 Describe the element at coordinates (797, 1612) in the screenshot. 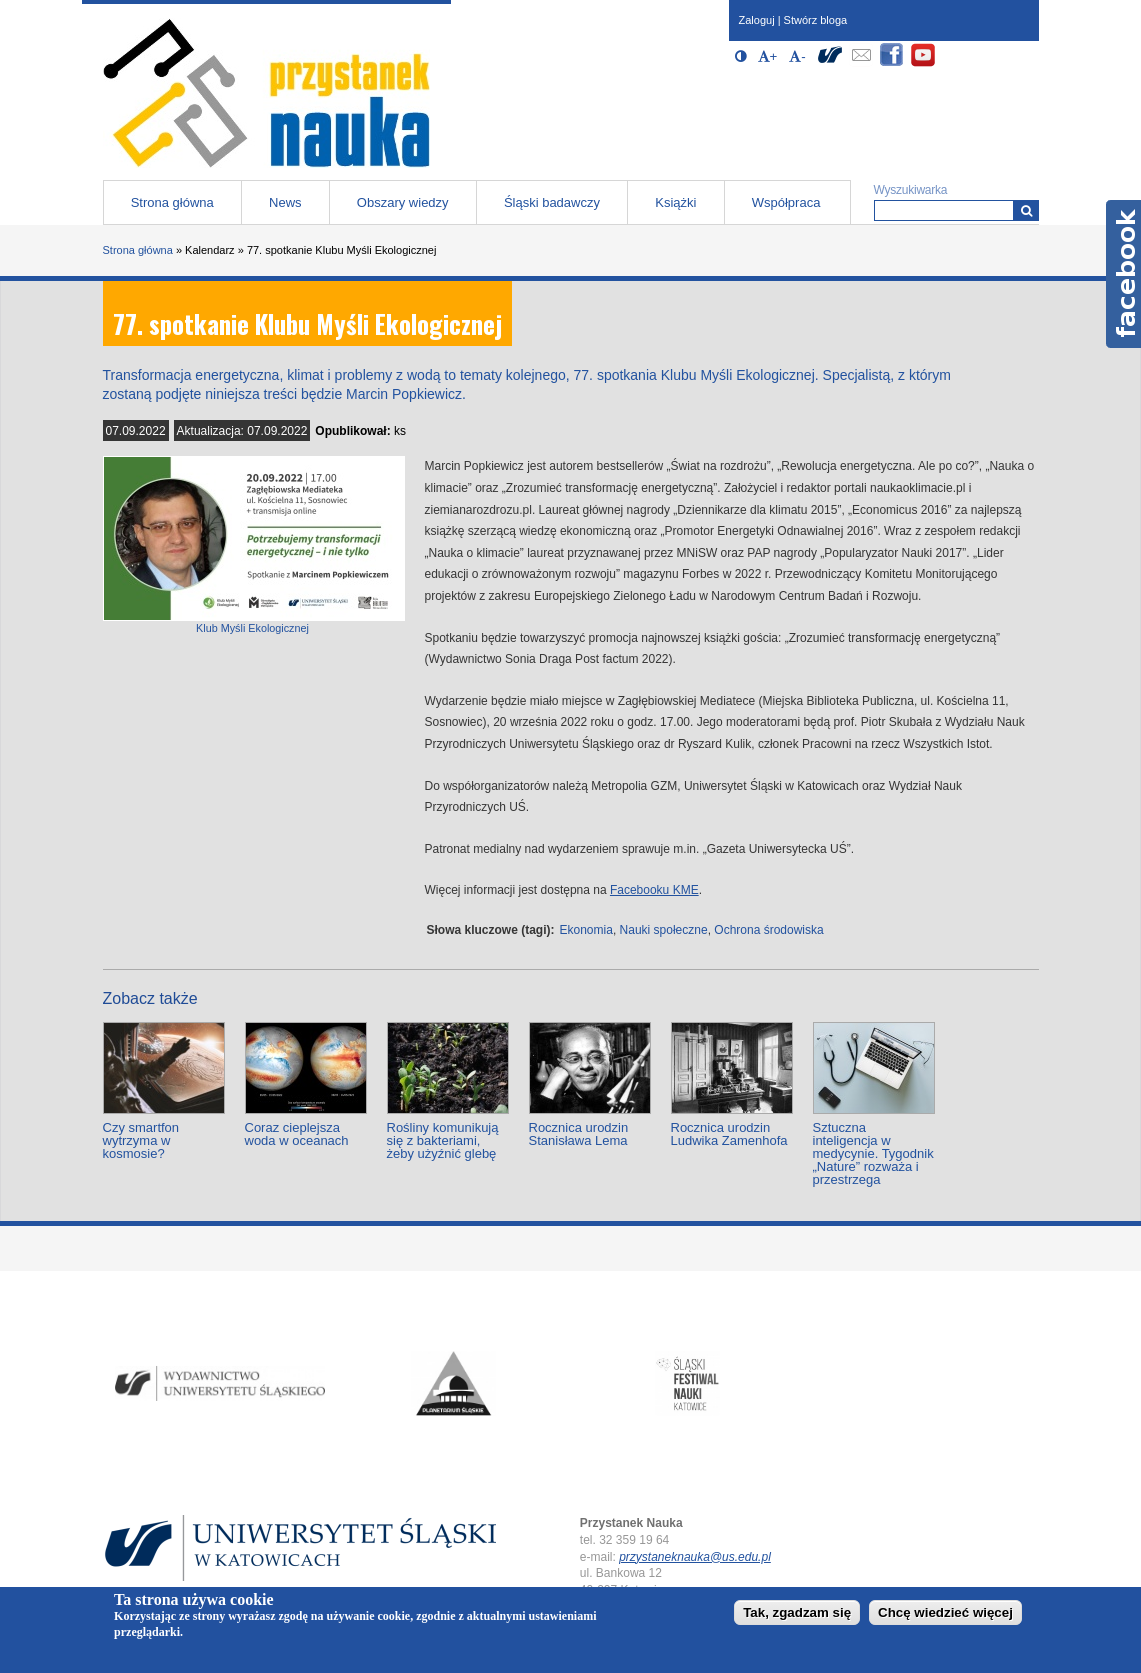

I see `Tak, zgadzam się` at that location.